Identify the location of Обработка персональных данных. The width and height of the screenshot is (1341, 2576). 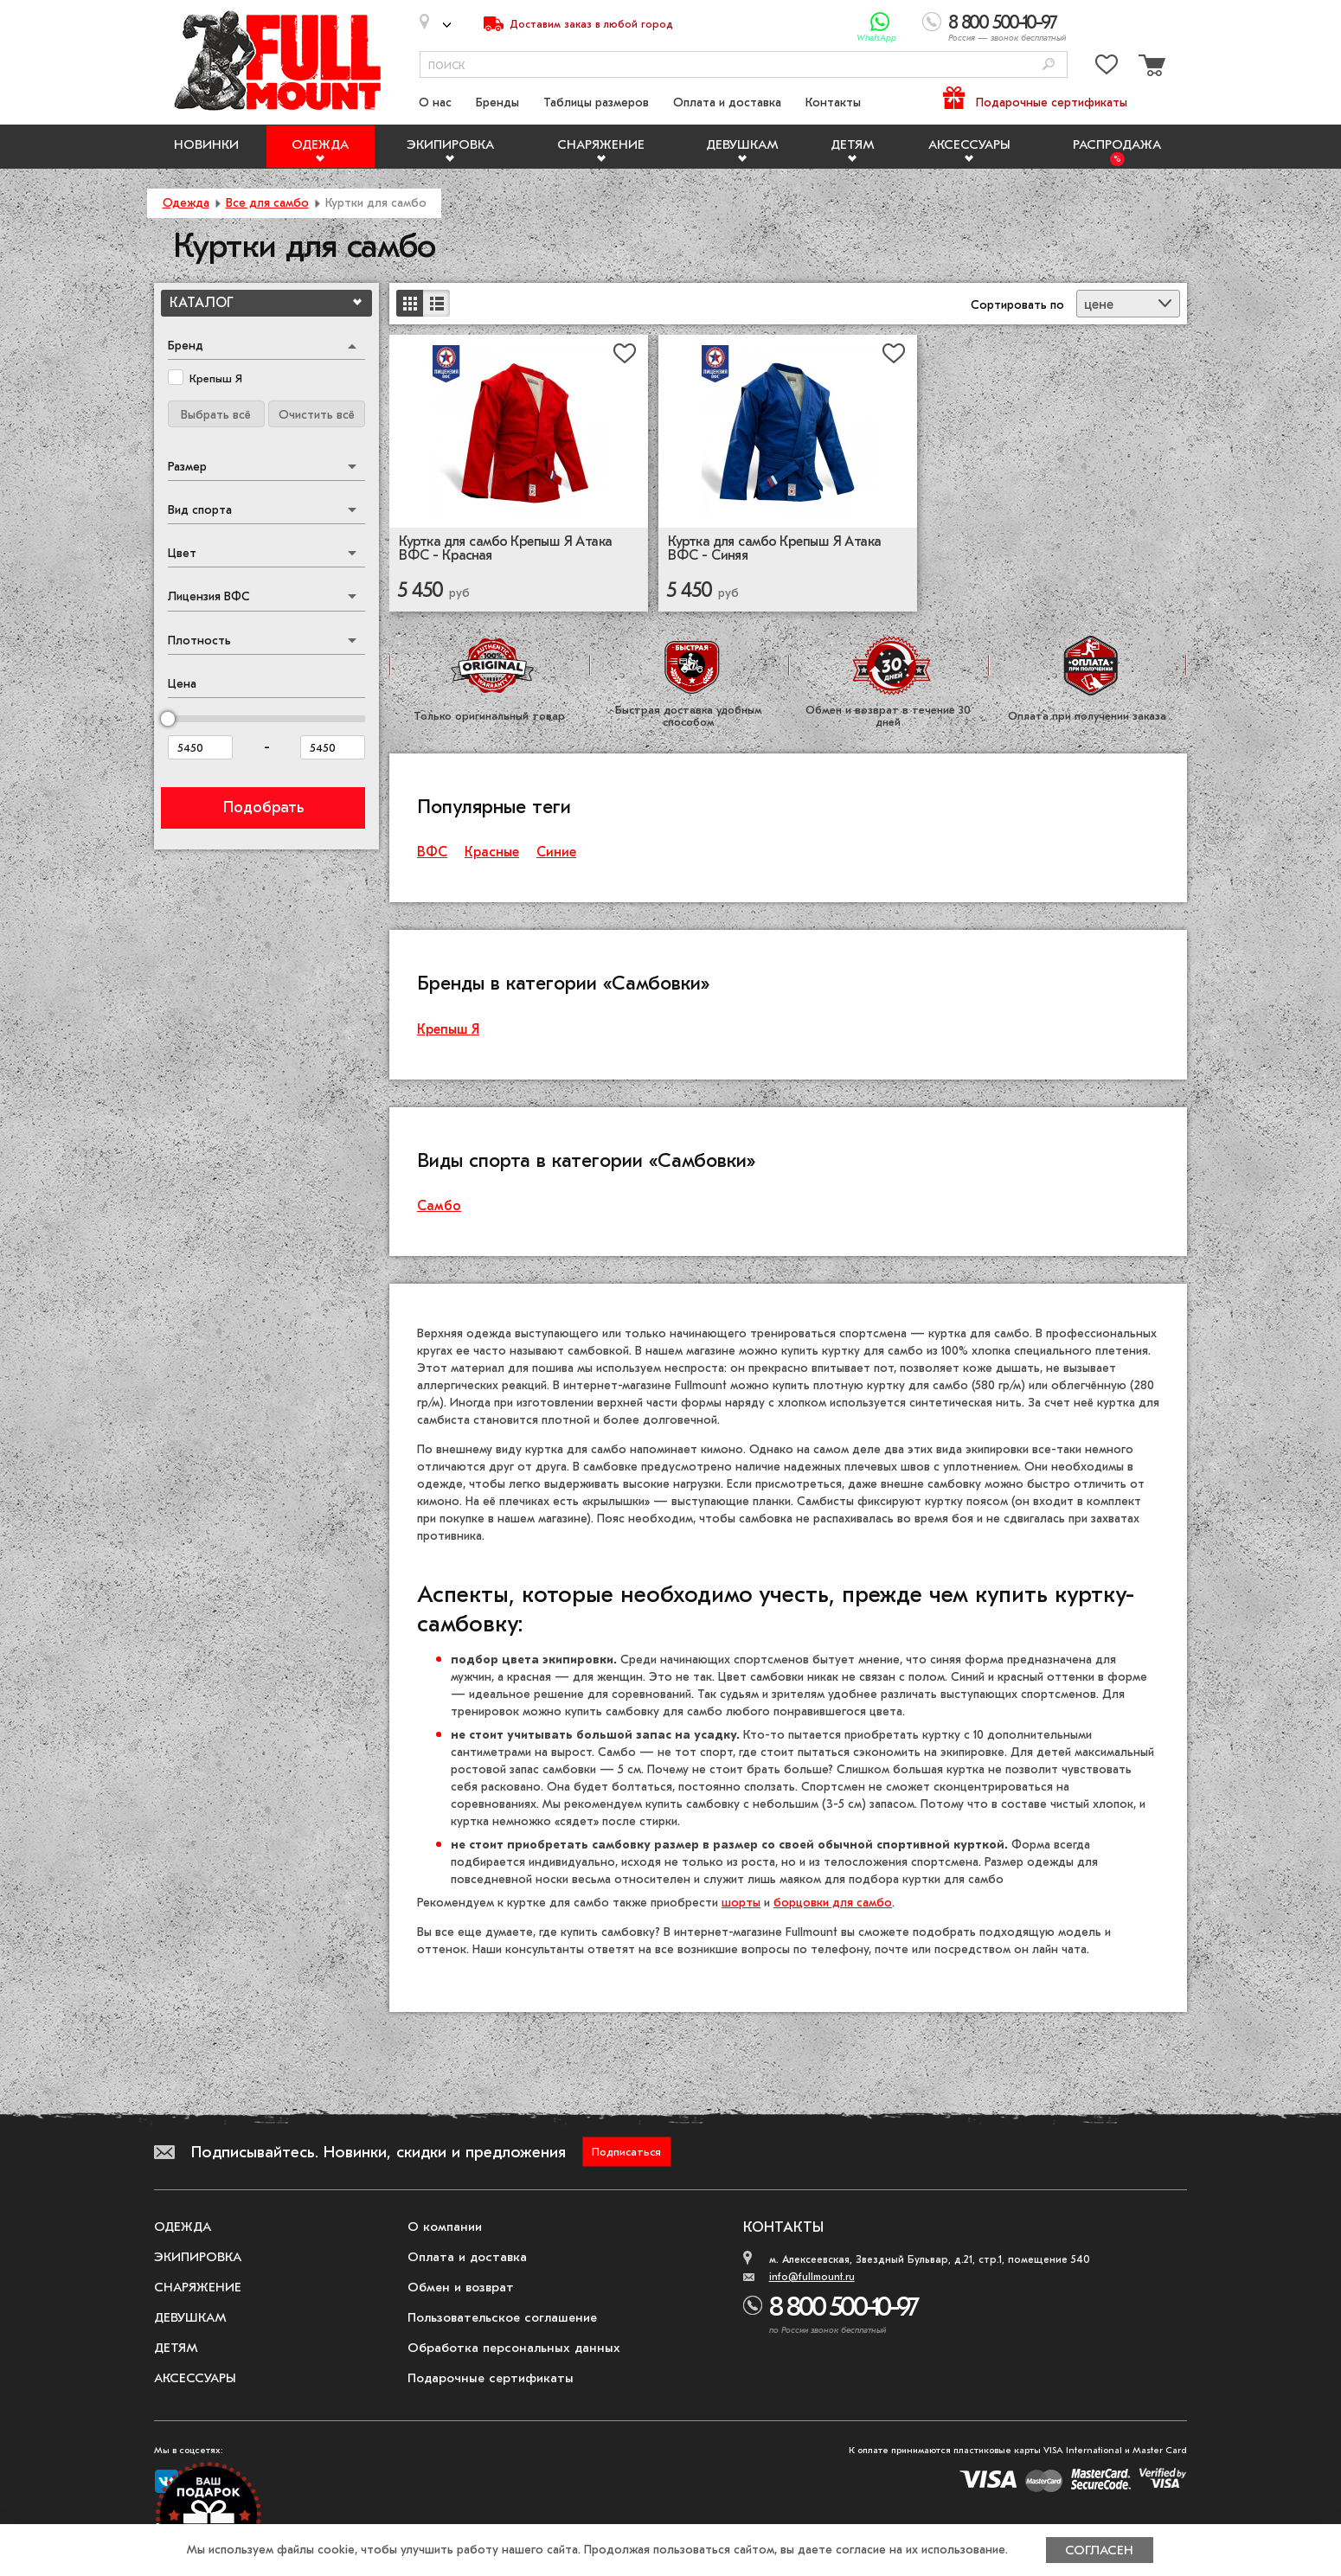
(513, 2347).